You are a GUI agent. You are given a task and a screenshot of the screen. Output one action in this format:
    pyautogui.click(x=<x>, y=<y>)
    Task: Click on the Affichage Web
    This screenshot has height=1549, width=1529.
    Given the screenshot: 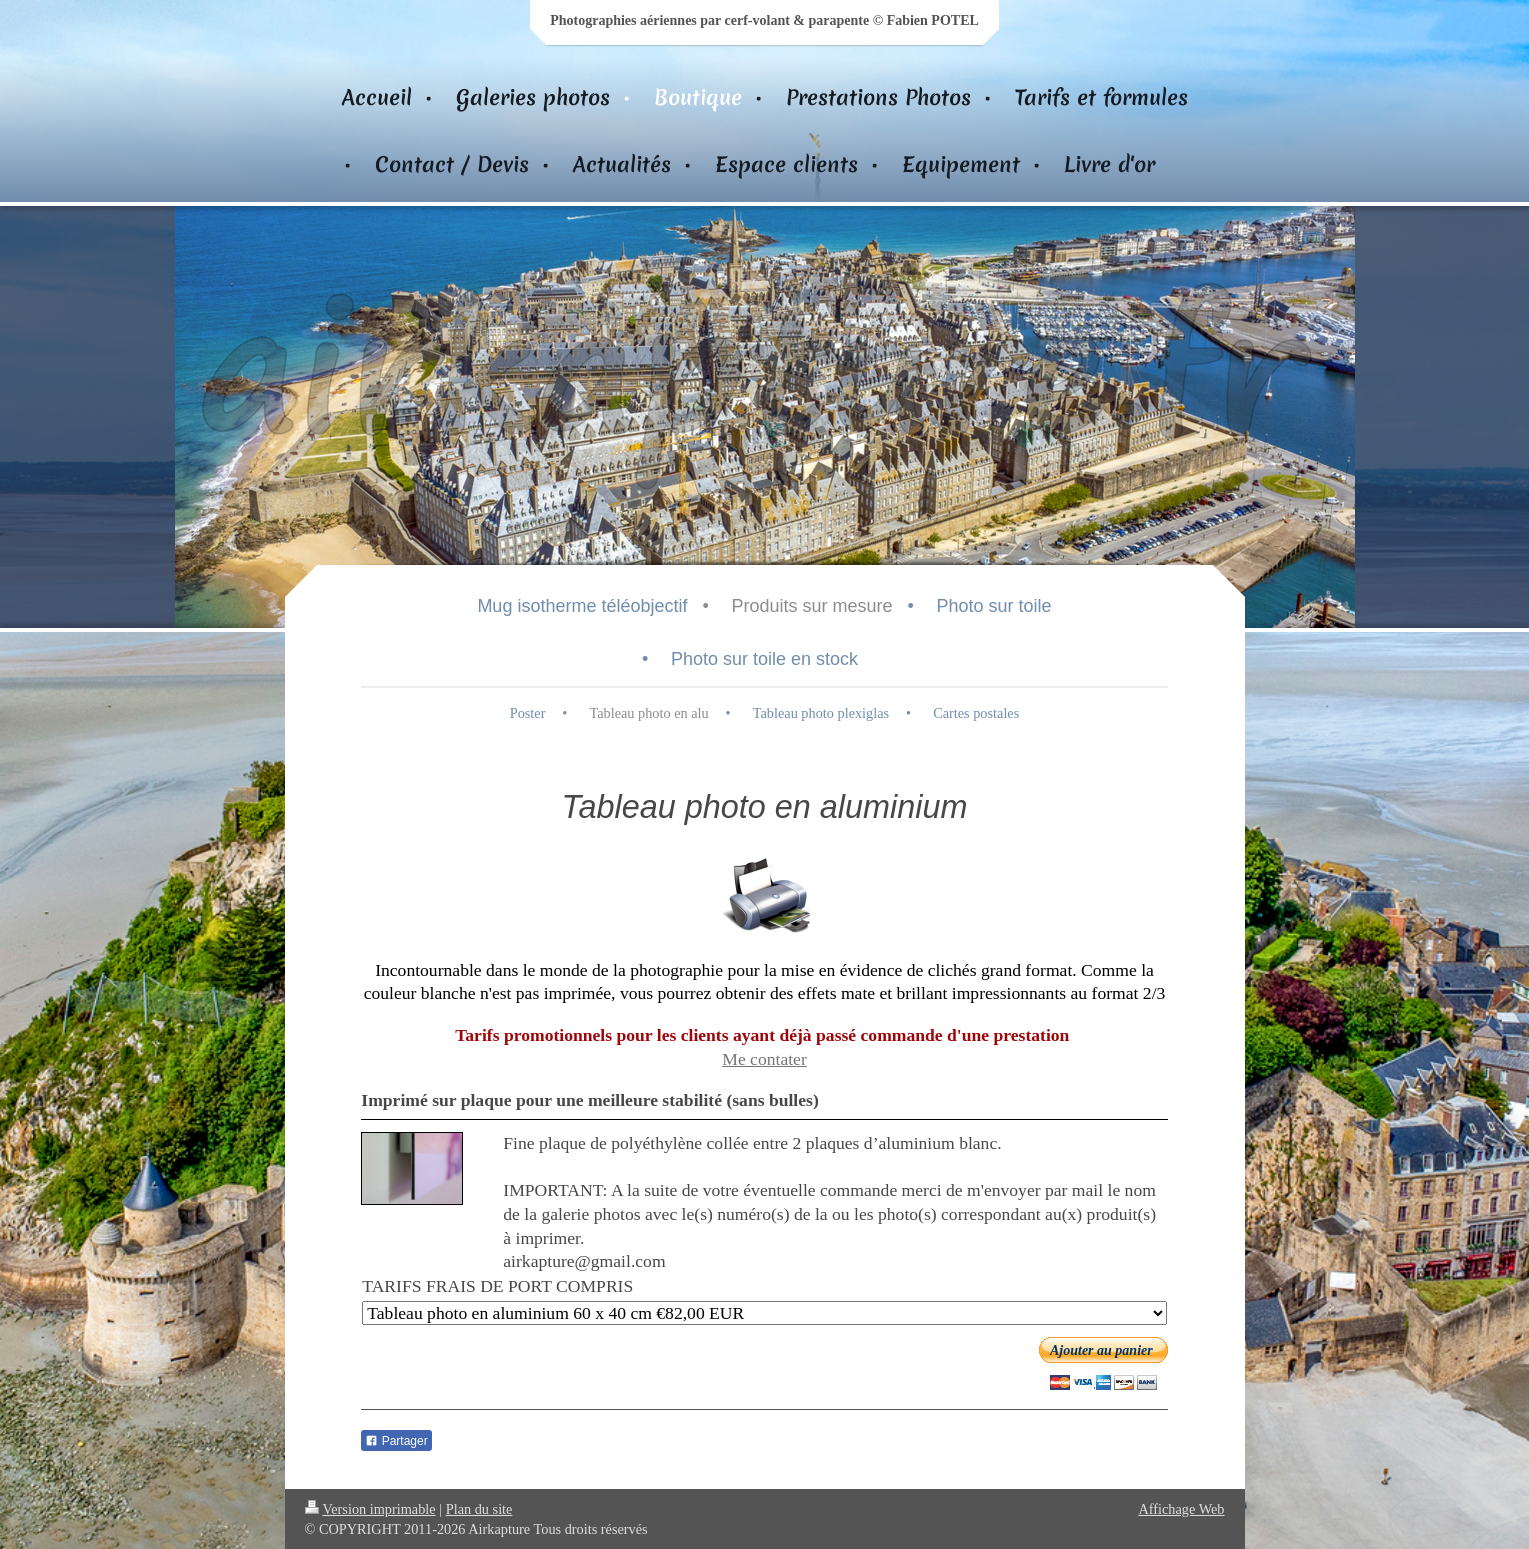 What is the action you would take?
    pyautogui.click(x=1181, y=1509)
    